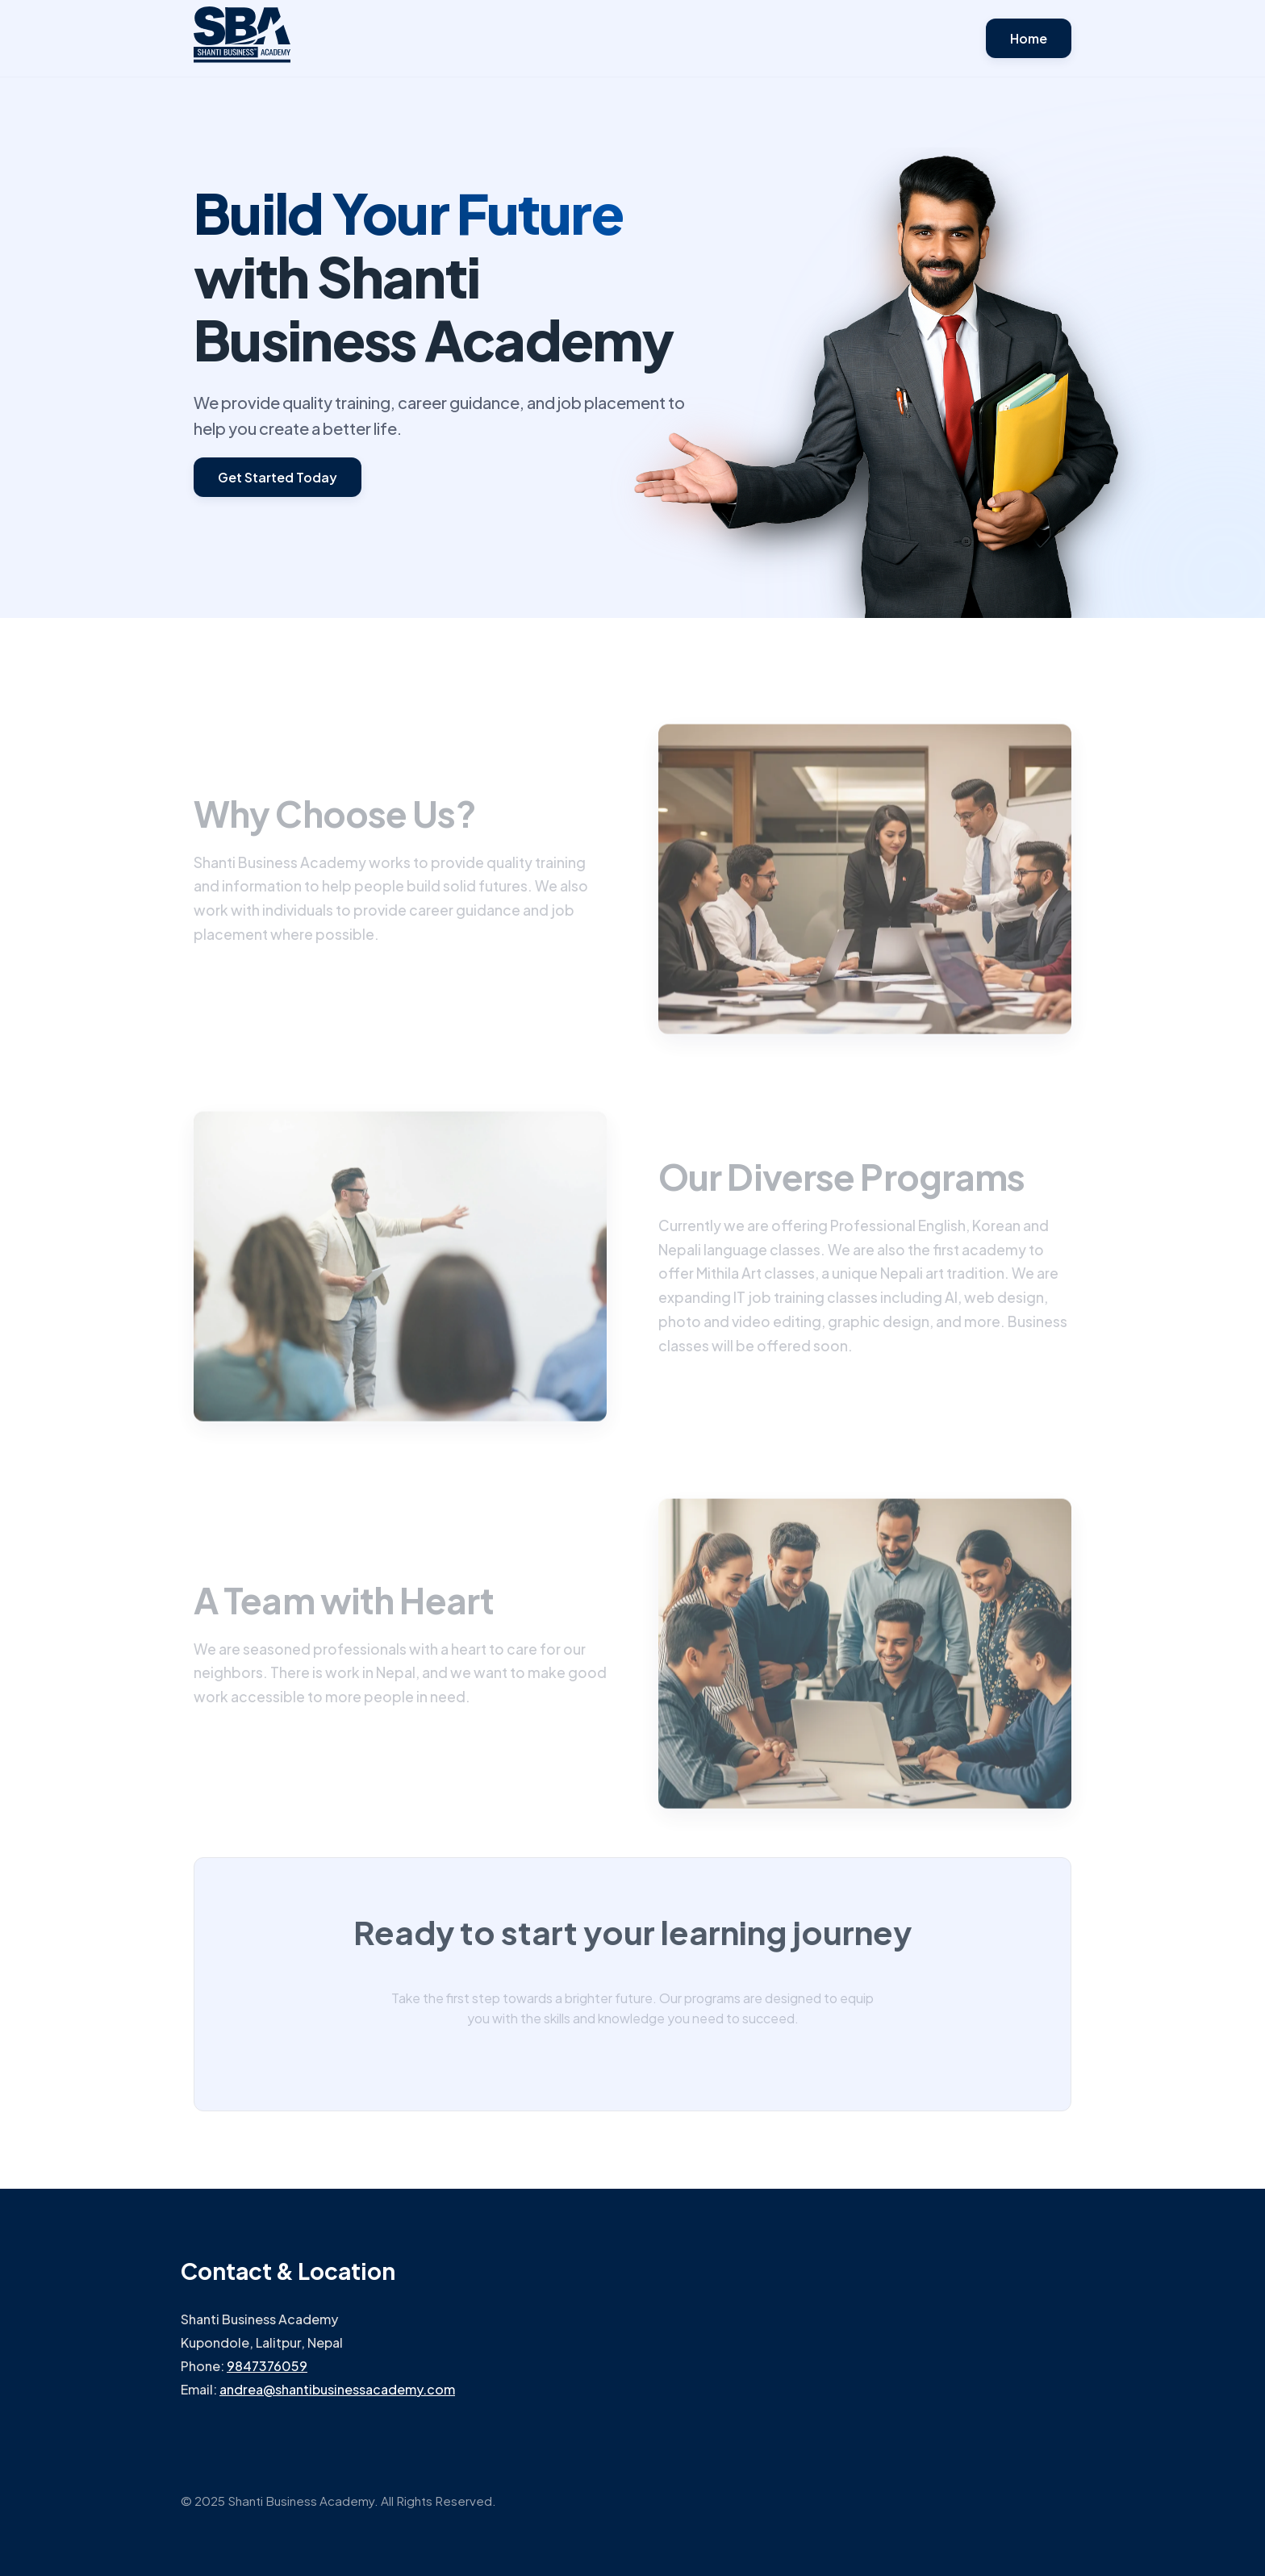  What do you see at coordinates (267, 2365) in the screenshot?
I see `9847376059` at bounding box center [267, 2365].